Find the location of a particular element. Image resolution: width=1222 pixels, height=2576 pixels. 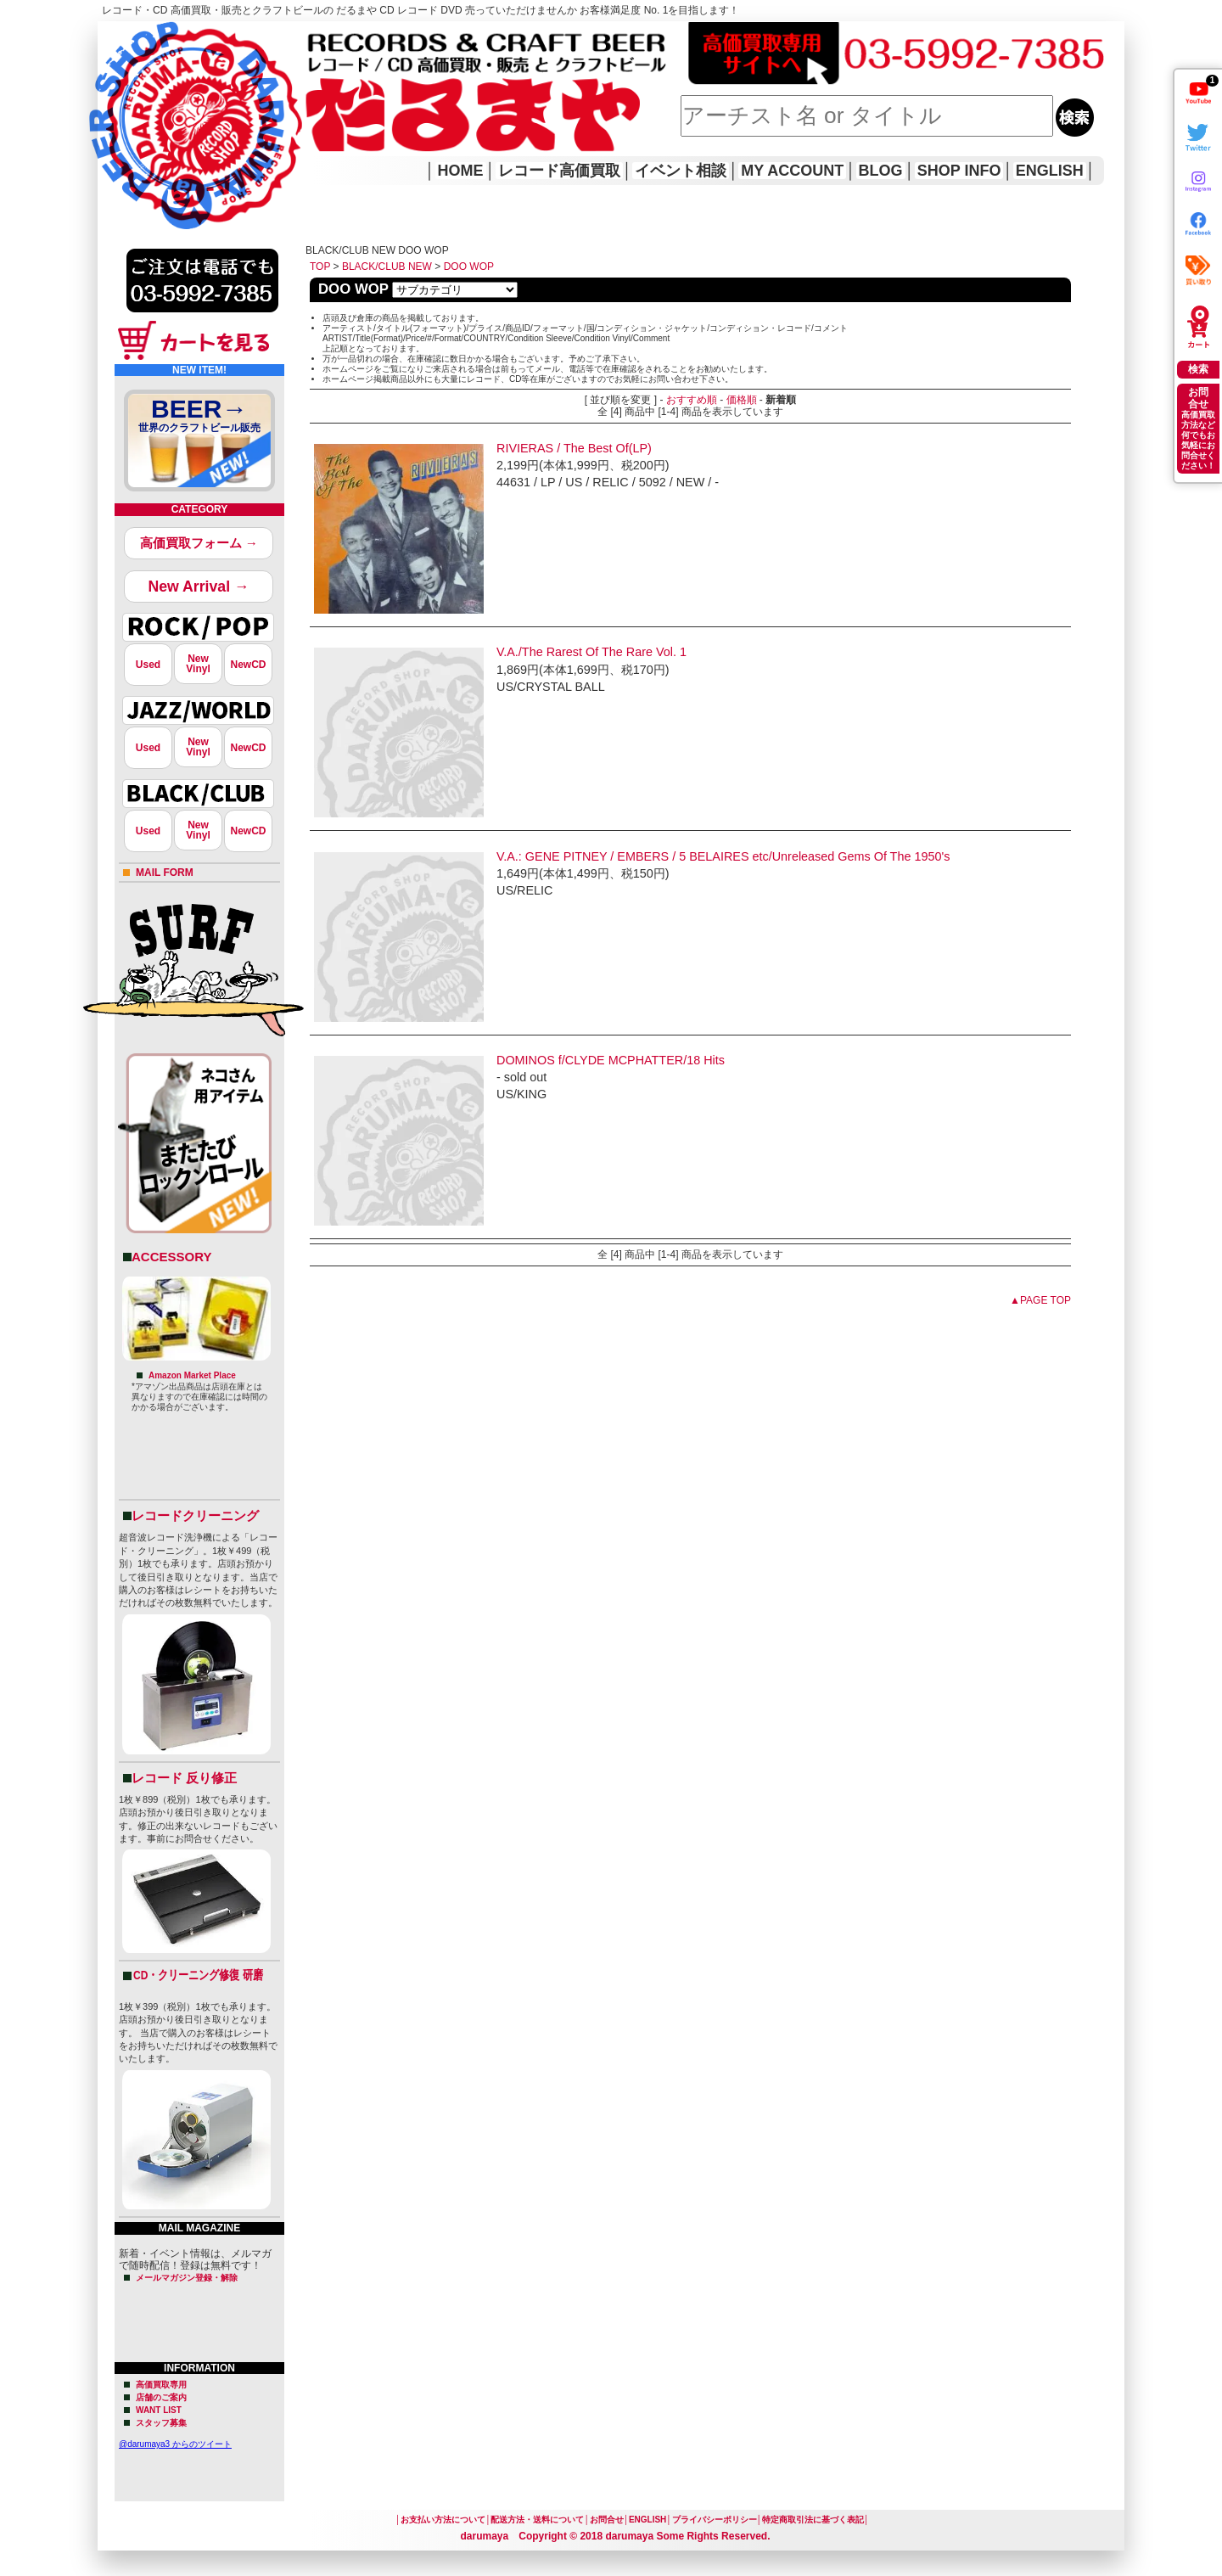

New Arrival → is located at coordinates (198, 586).